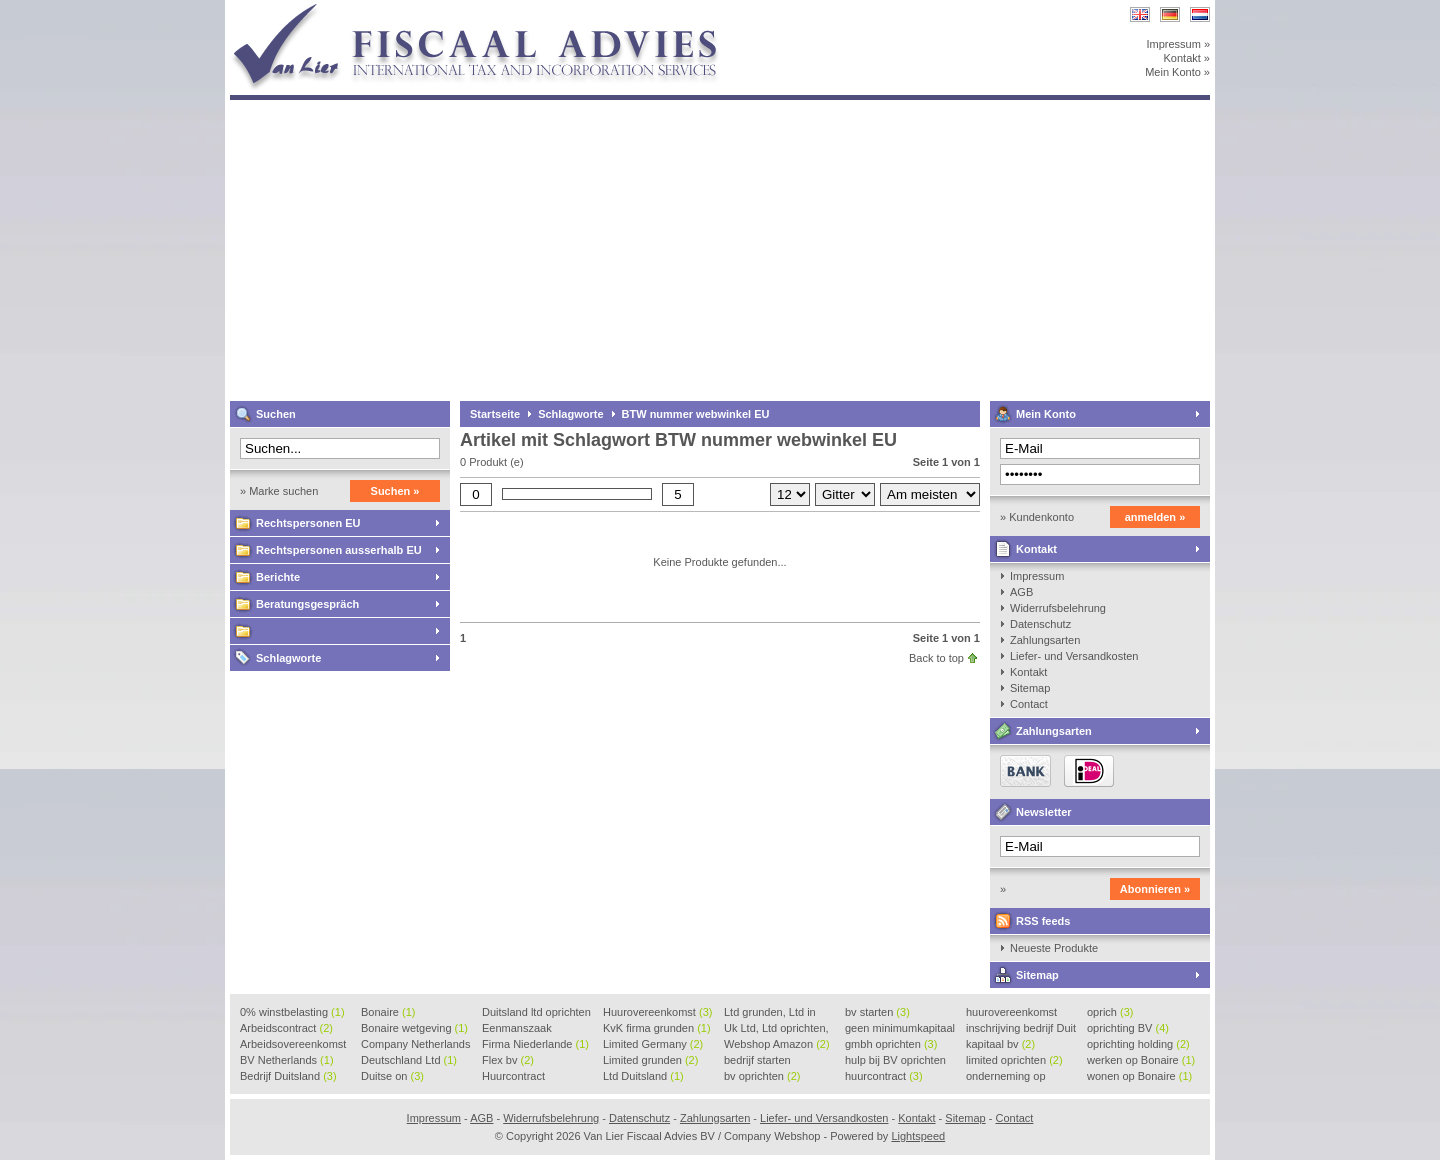  Describe the element at coordinates (279, 491) in the screenshot. I see `» Marke suchen` at that location.